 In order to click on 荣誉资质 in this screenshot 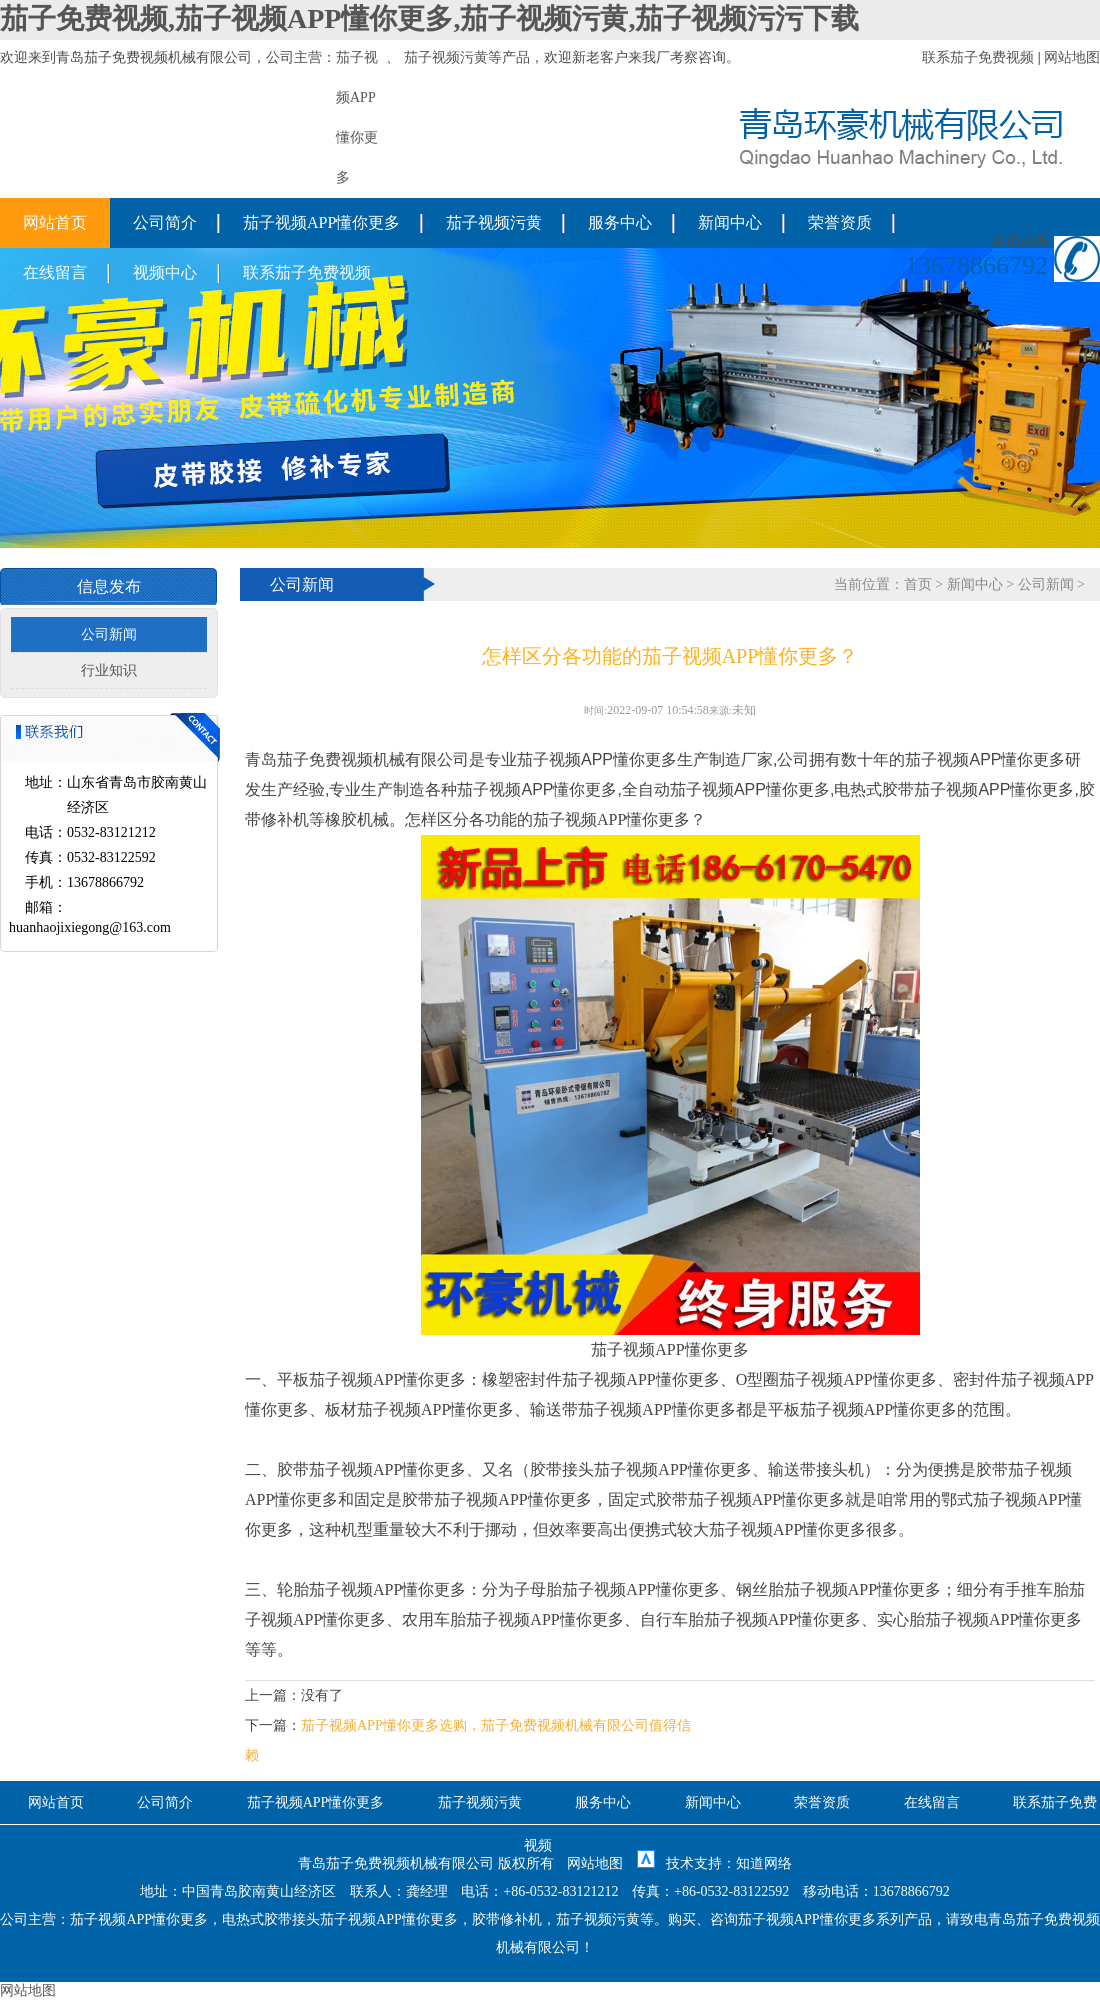, I will do `click(840, 222)`.